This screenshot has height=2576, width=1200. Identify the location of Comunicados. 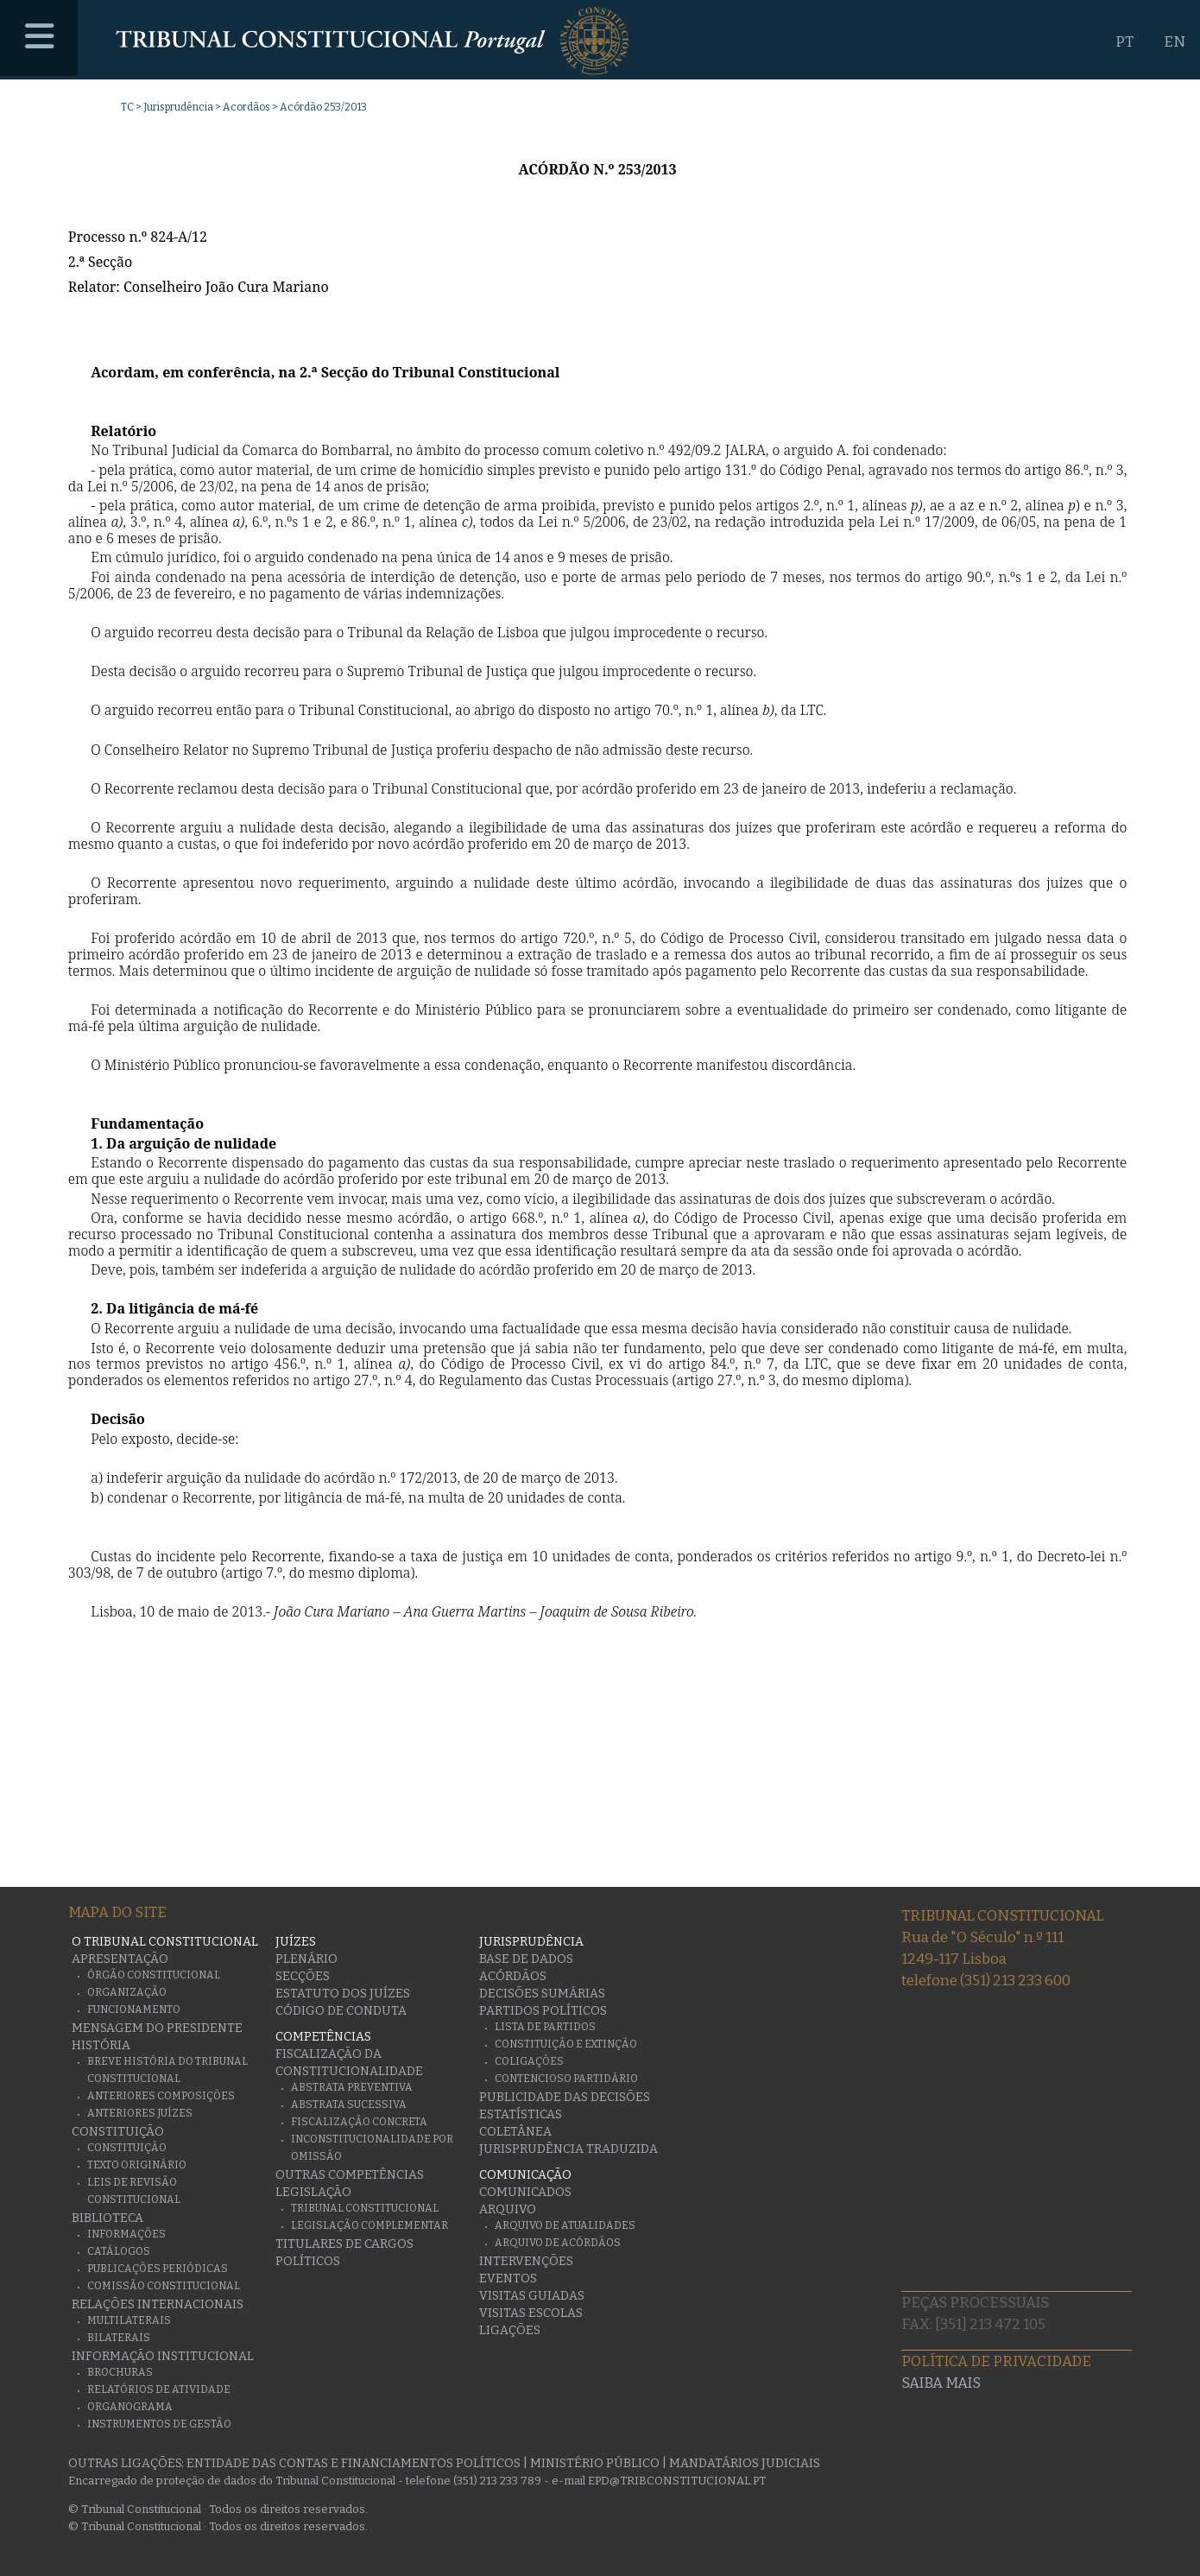
(525, 2192).